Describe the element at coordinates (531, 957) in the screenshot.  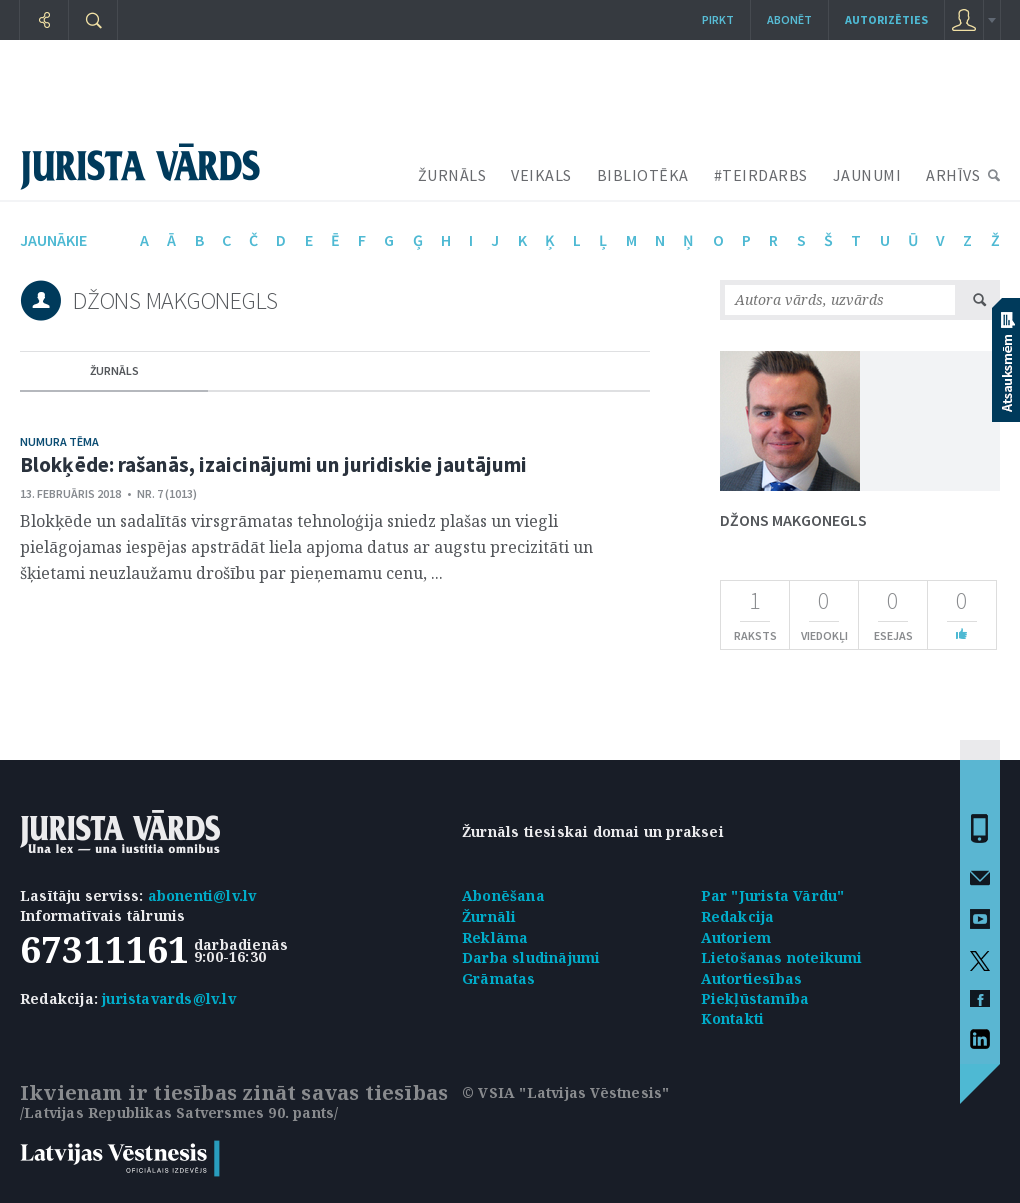
I see `Darba sludinājumi` at that location.